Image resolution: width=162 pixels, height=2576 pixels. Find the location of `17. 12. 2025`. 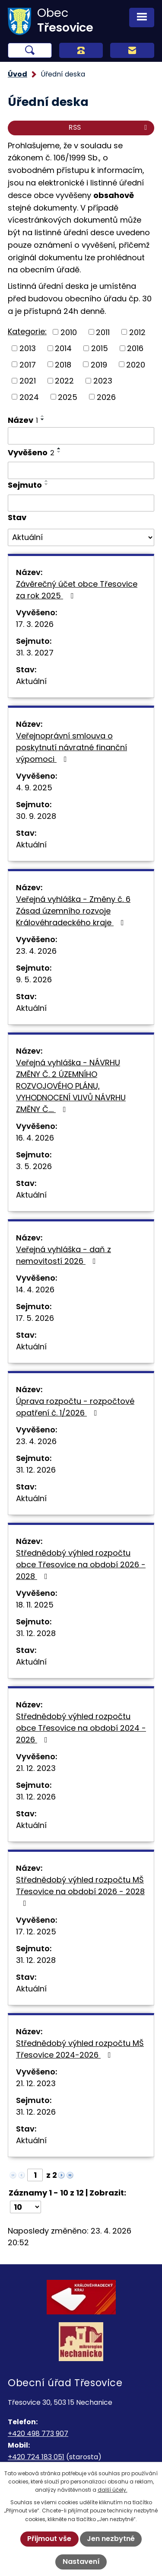

17. 12. 2025 is located at coordinates (36, 1931).